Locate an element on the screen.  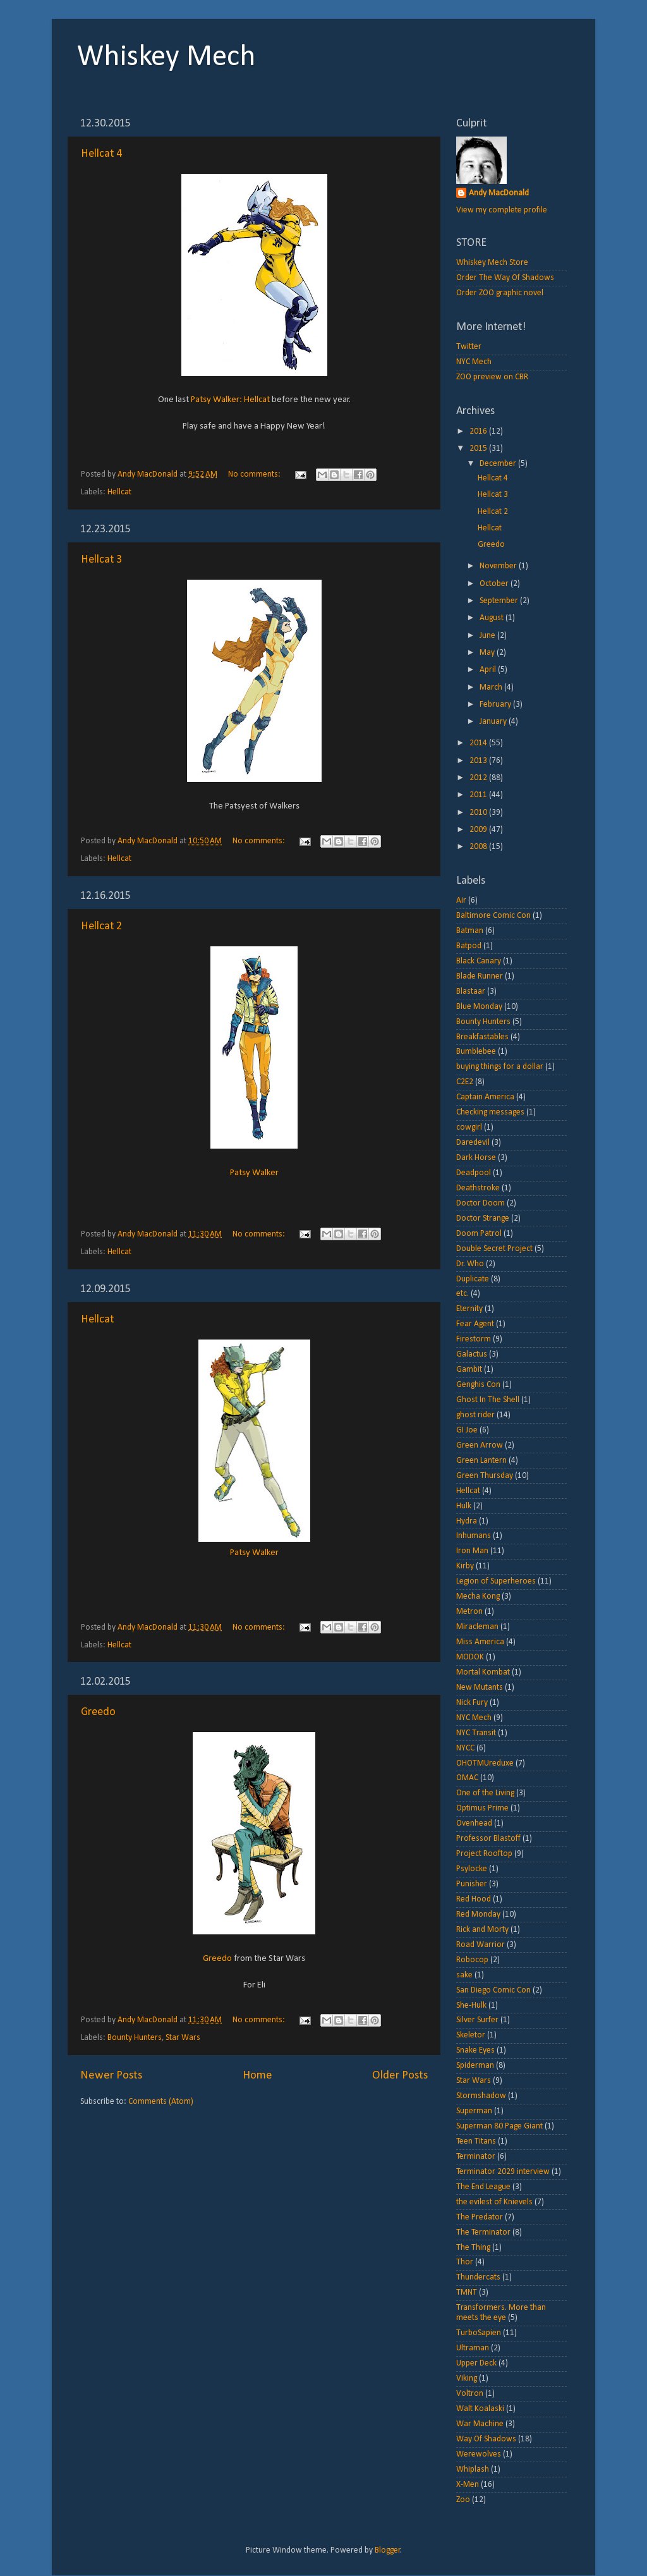
Robocop is located at coordinates (472, 1960).